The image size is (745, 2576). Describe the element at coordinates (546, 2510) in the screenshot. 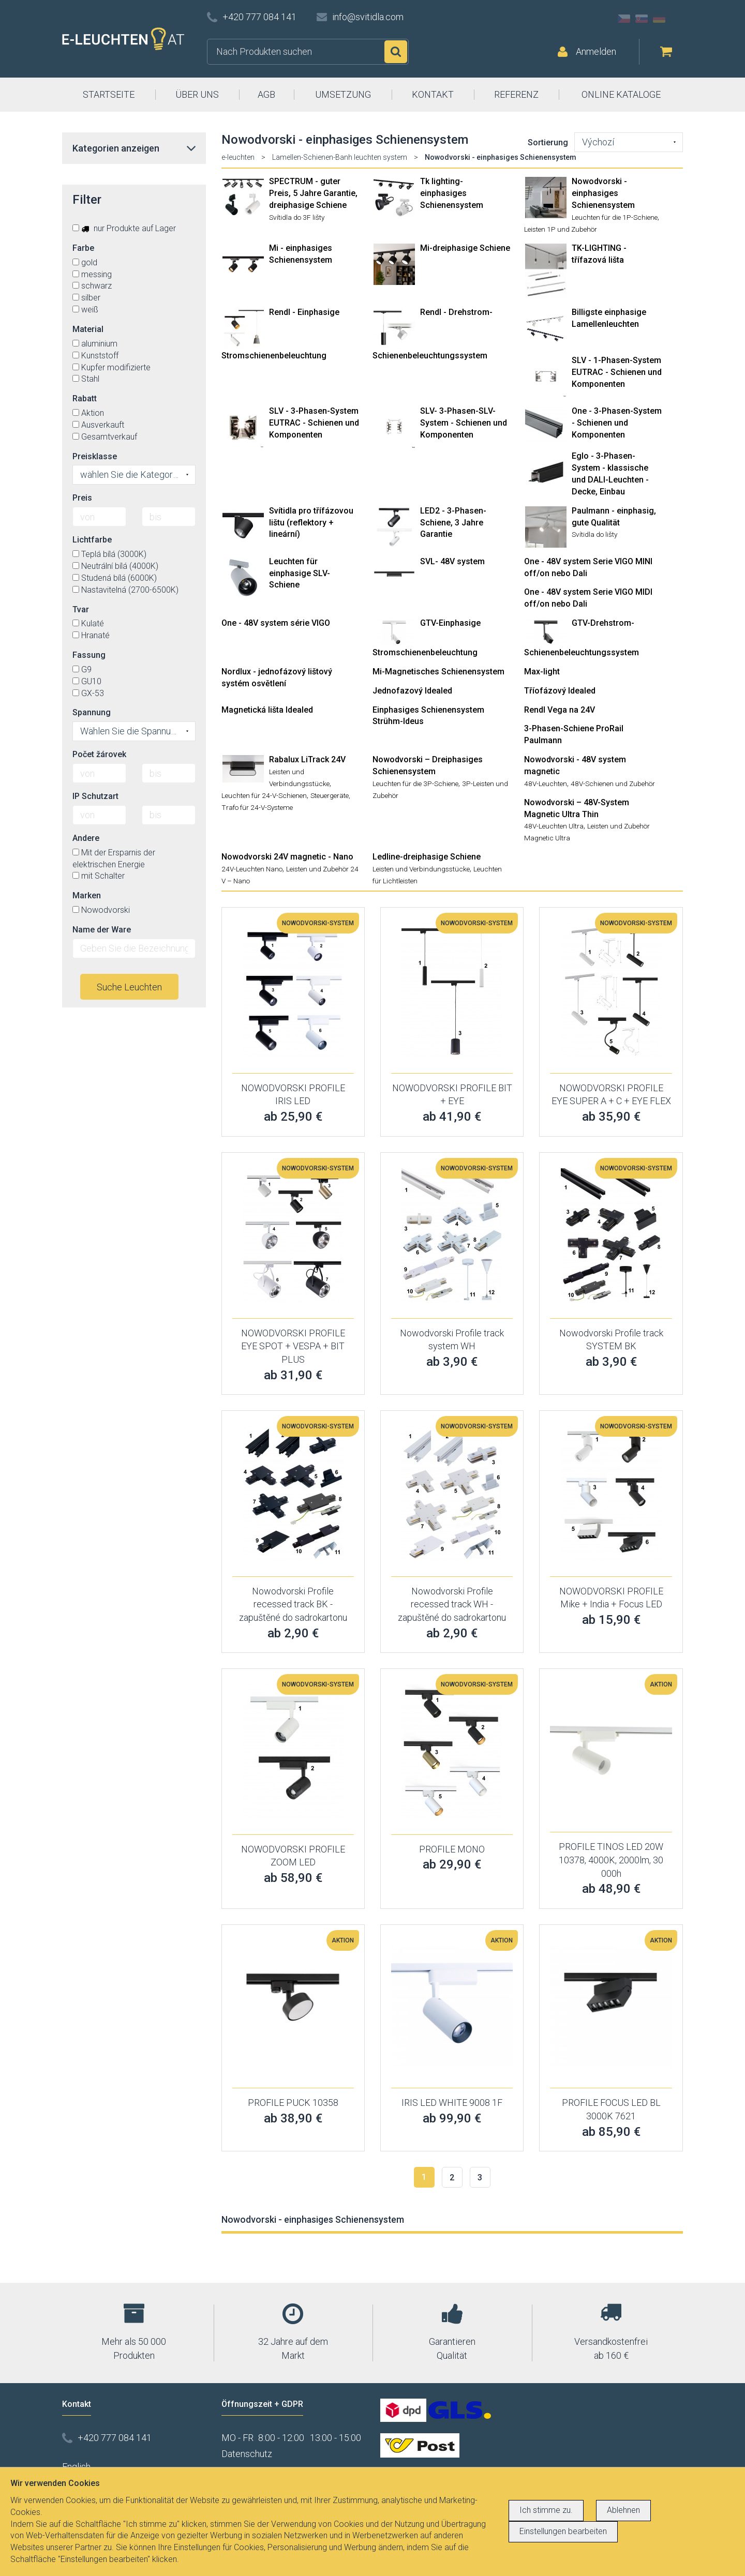

I see `Ich stimme zu.` at that location.